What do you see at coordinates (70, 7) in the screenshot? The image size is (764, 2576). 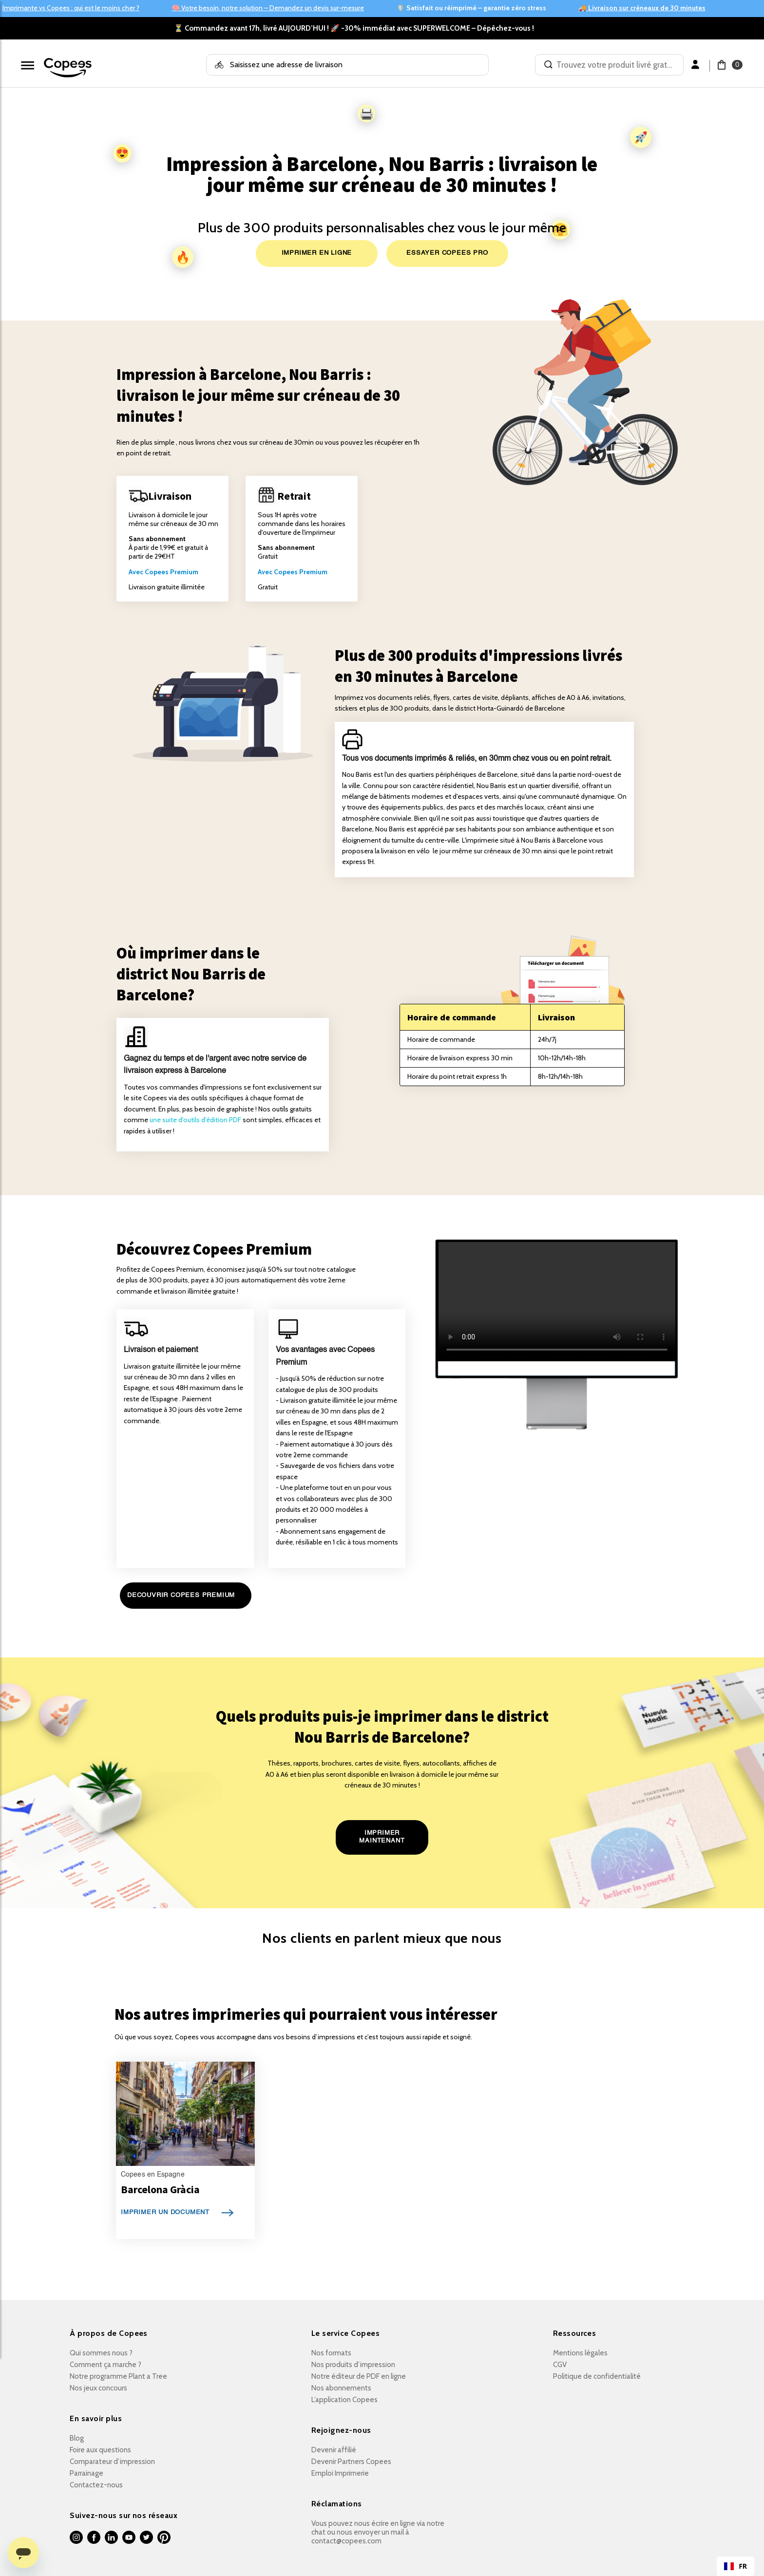 I see `Imprimante vs Copees : qui est le moins cher ?` at bounding box center [70, 7].